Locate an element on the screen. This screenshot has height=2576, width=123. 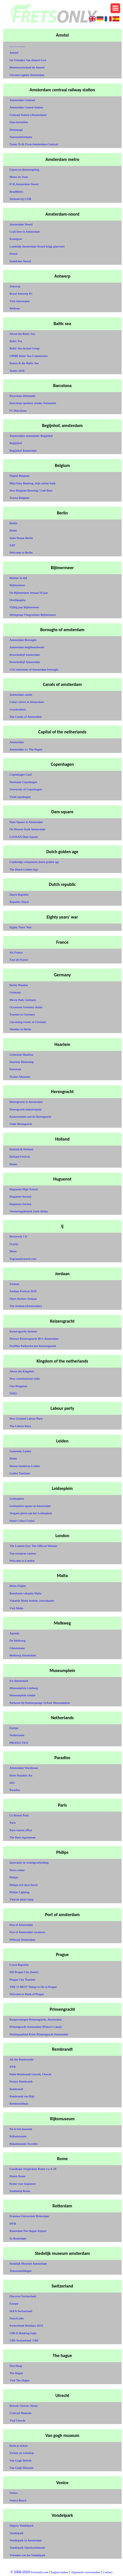
Netherlands is located at coordinates (16, 1735).